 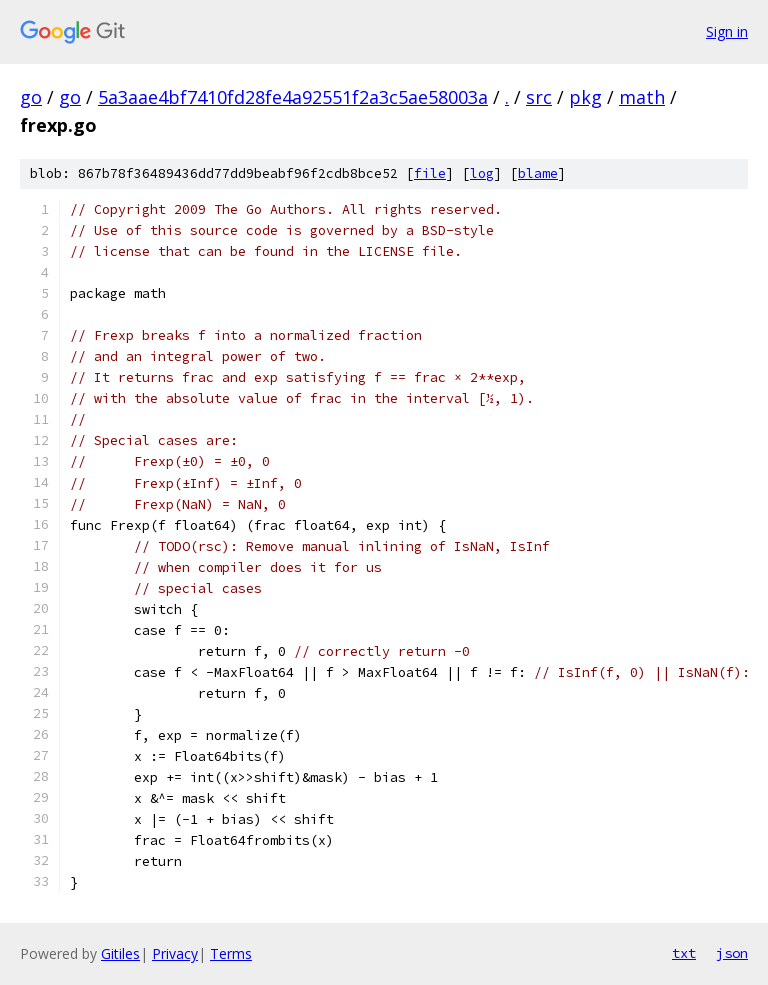 I want to click on Gitiles, so click(x=120, y=953).